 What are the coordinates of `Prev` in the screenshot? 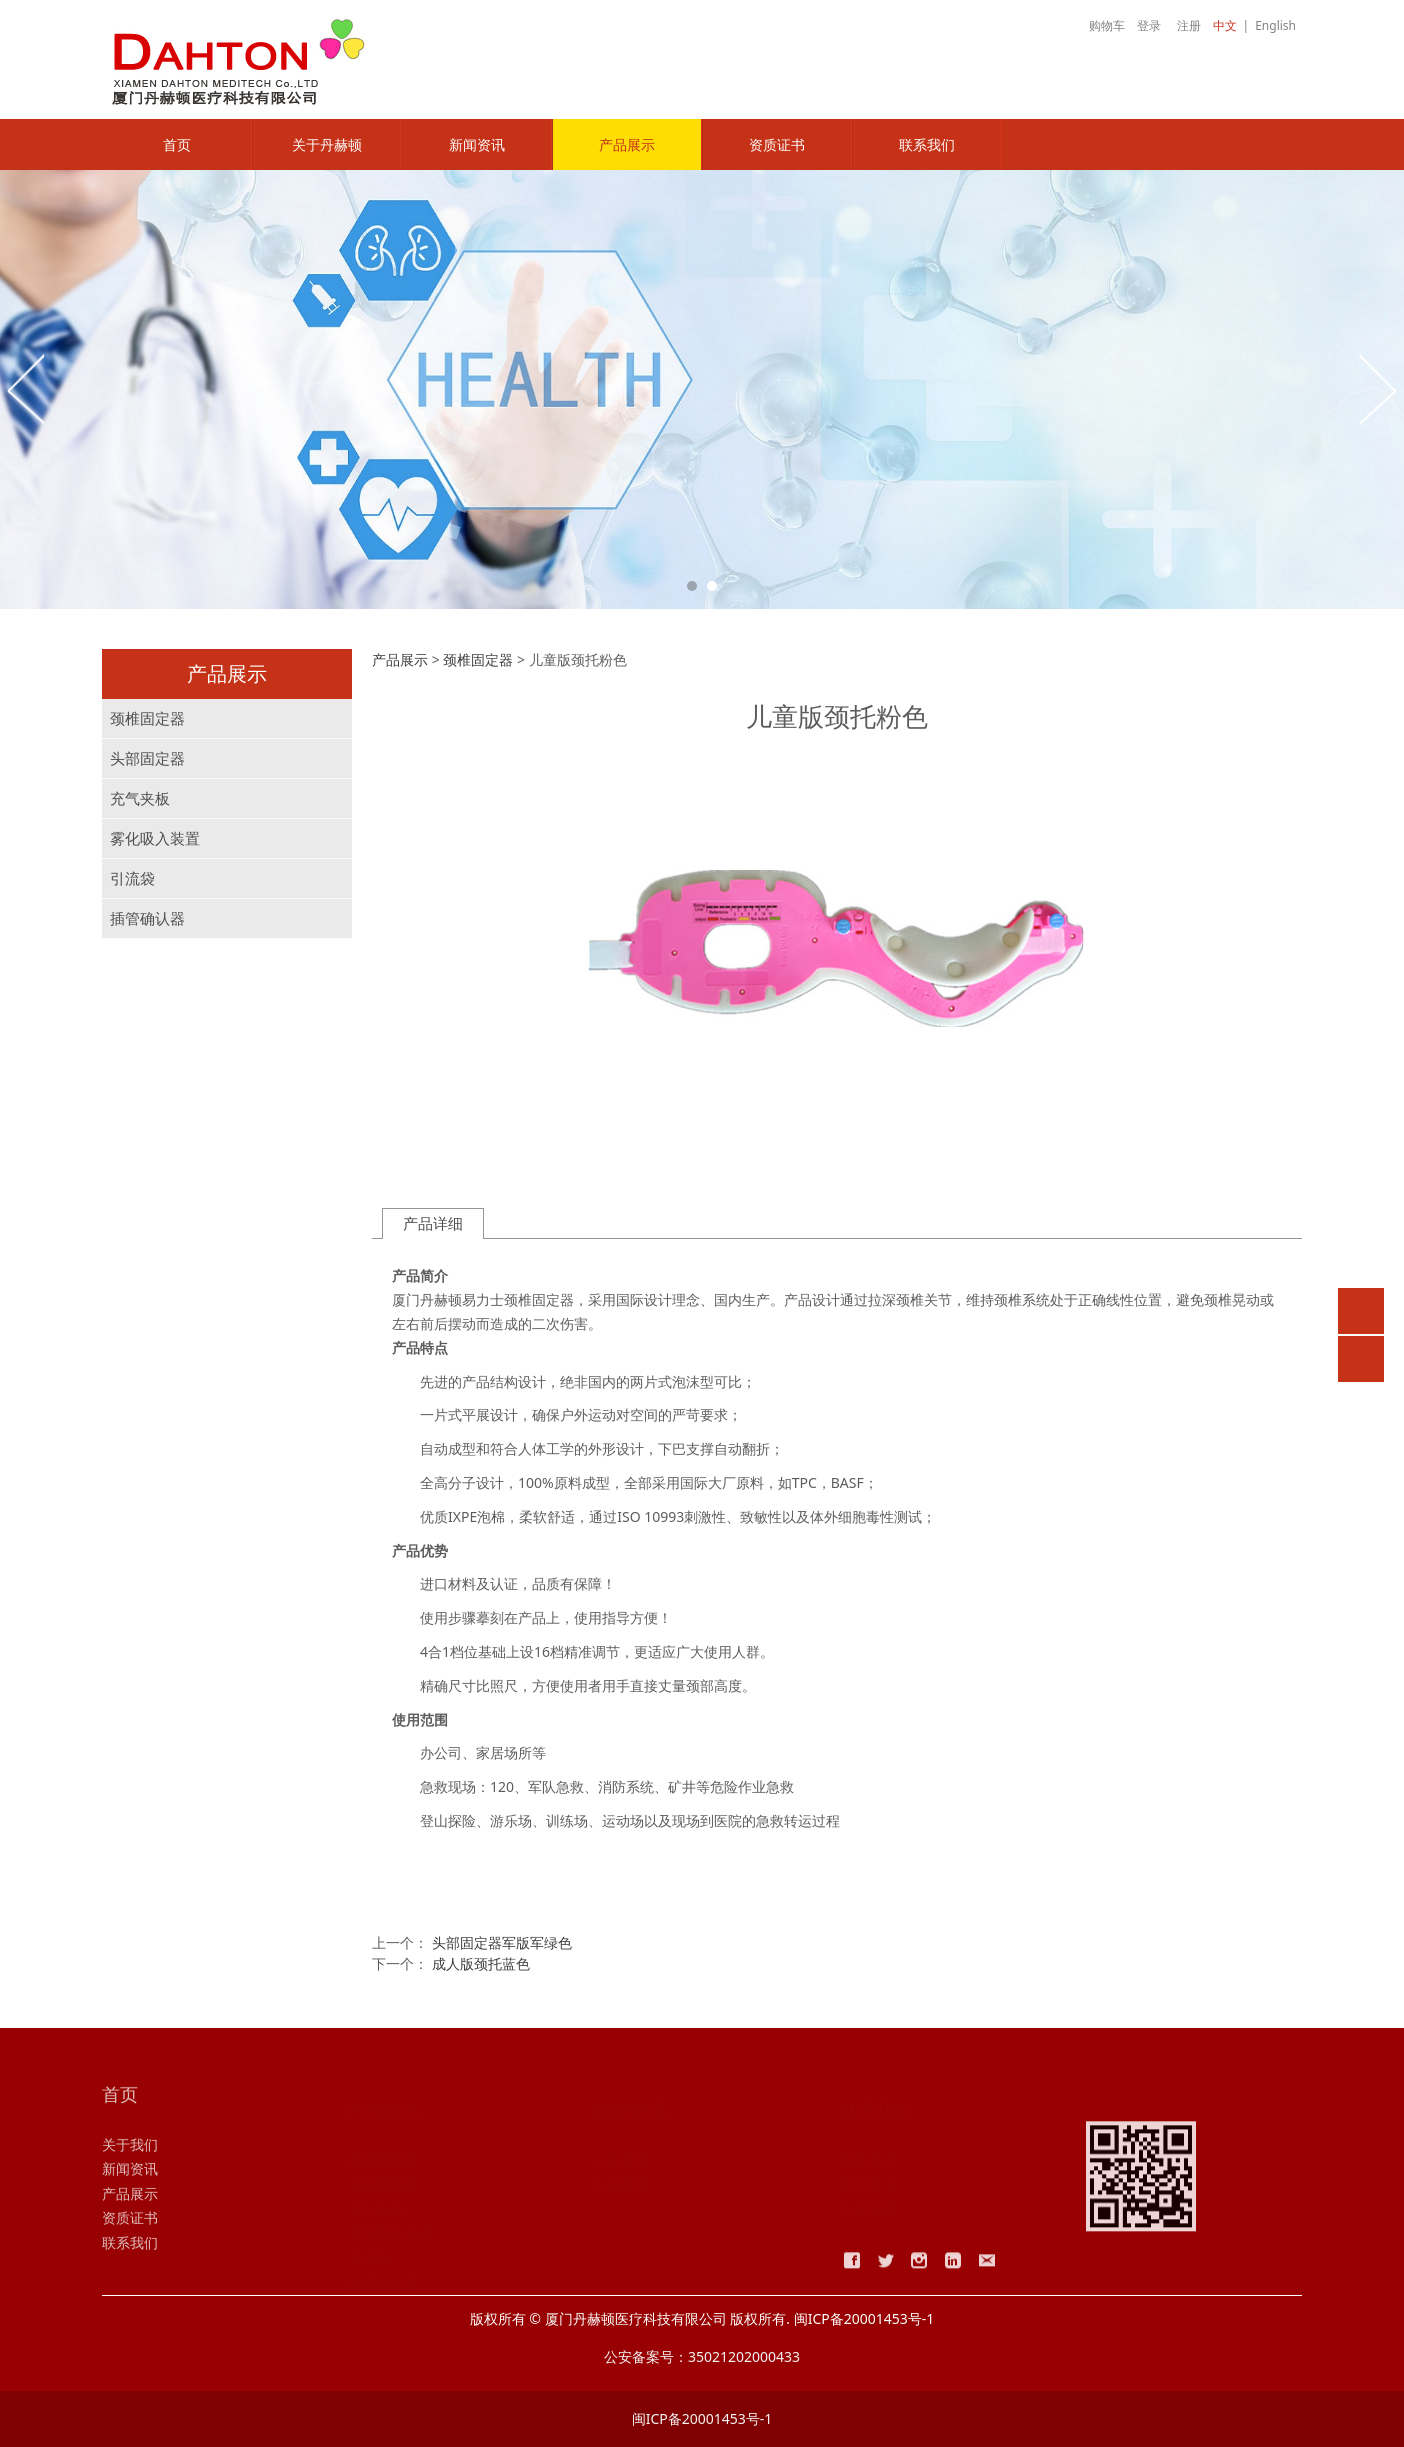 It's located at (27, 389).